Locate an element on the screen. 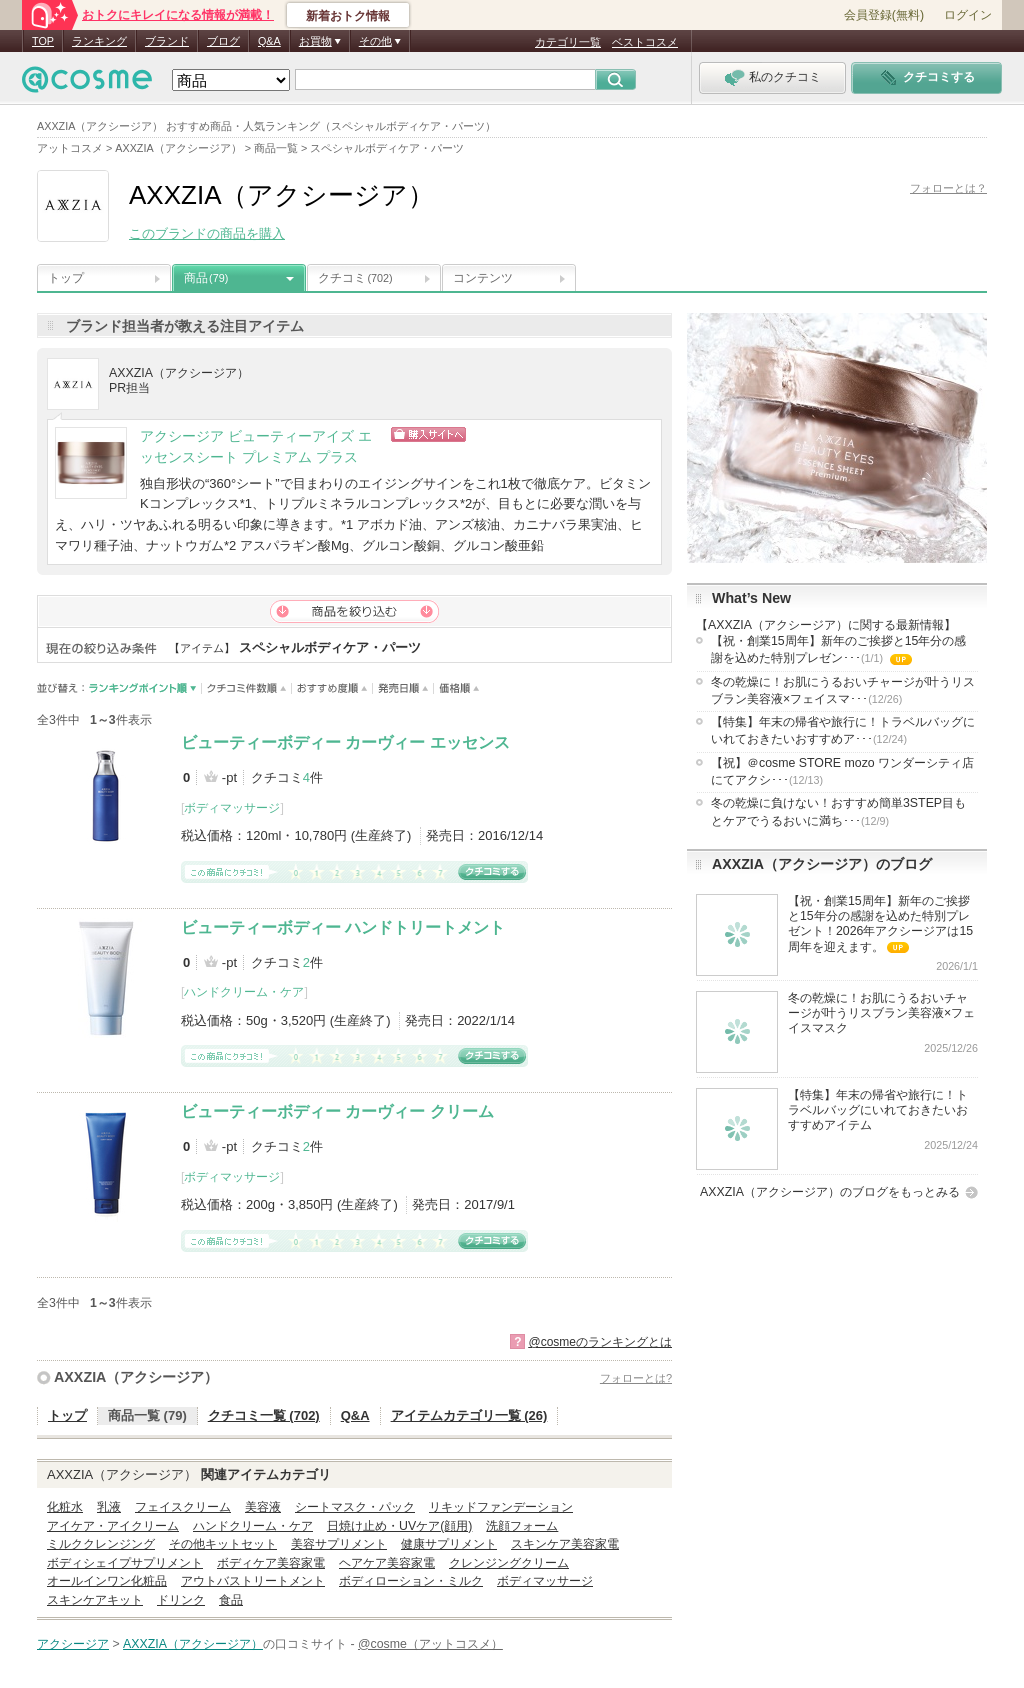 The image size is (1024, 1688). コンテンツ is located at coordinates (483, 278).